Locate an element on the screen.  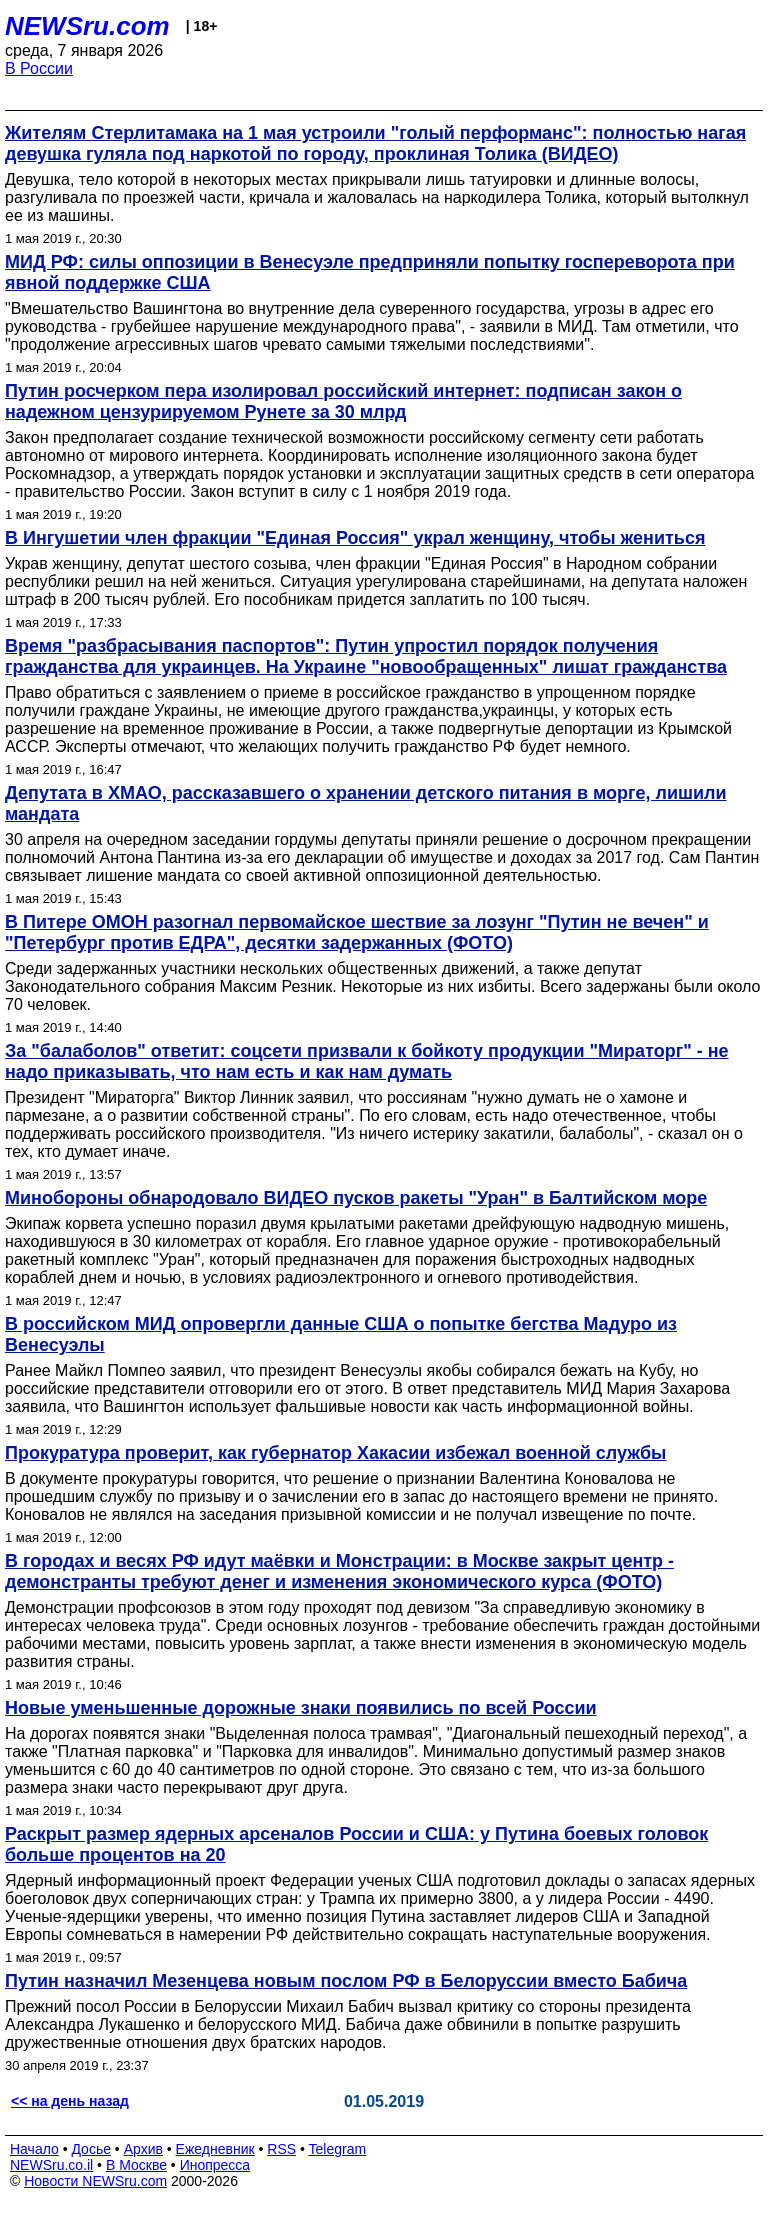
В Москве is located at coordinates (136, 2165).